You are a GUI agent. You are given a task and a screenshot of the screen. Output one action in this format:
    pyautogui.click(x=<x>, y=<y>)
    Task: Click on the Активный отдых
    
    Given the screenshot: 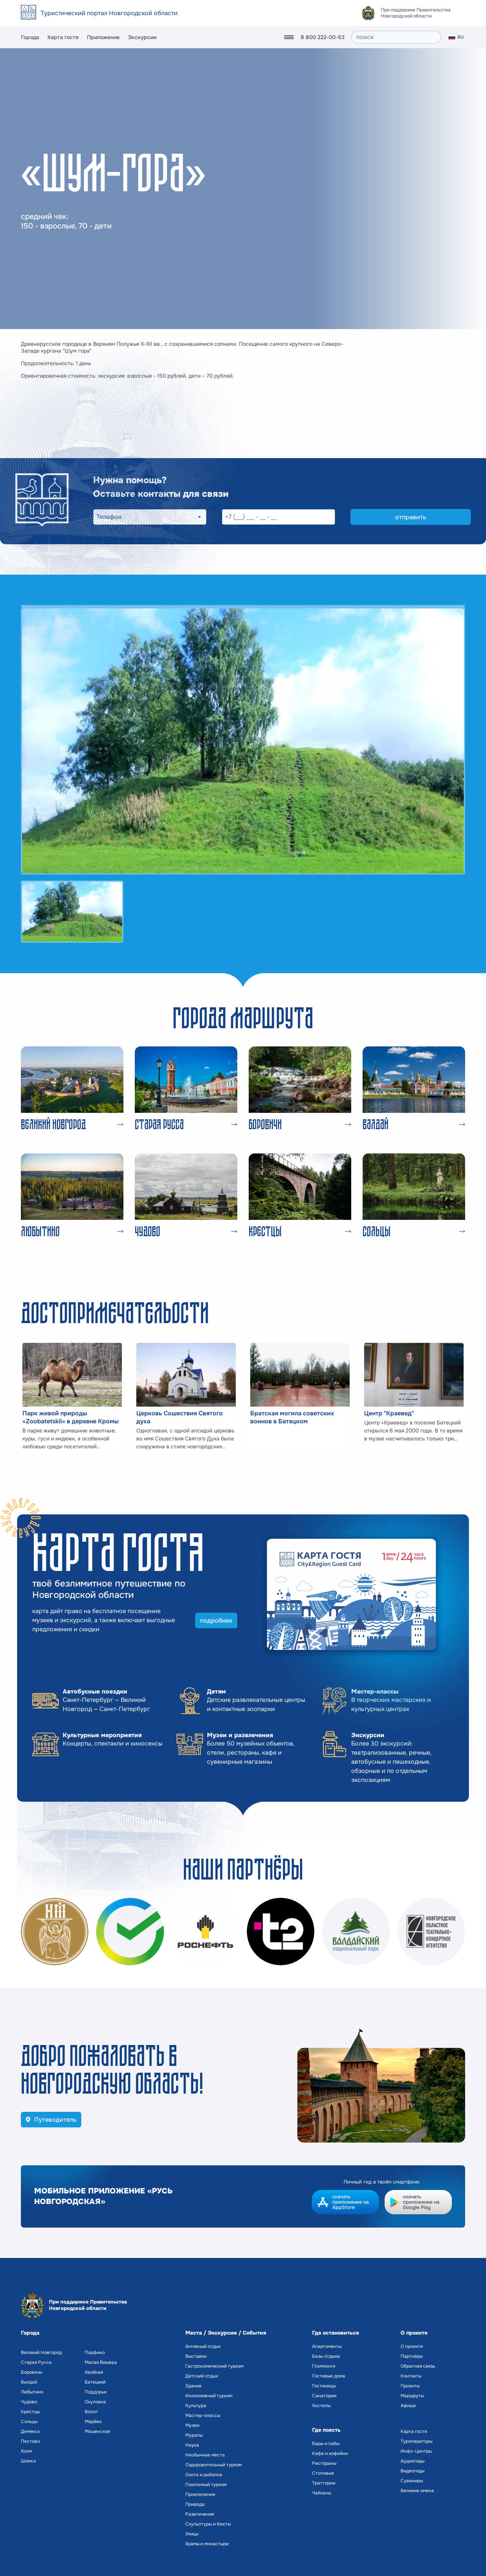 What is the action you would take?
    pyautogui.click(x=203, y=2346)
    